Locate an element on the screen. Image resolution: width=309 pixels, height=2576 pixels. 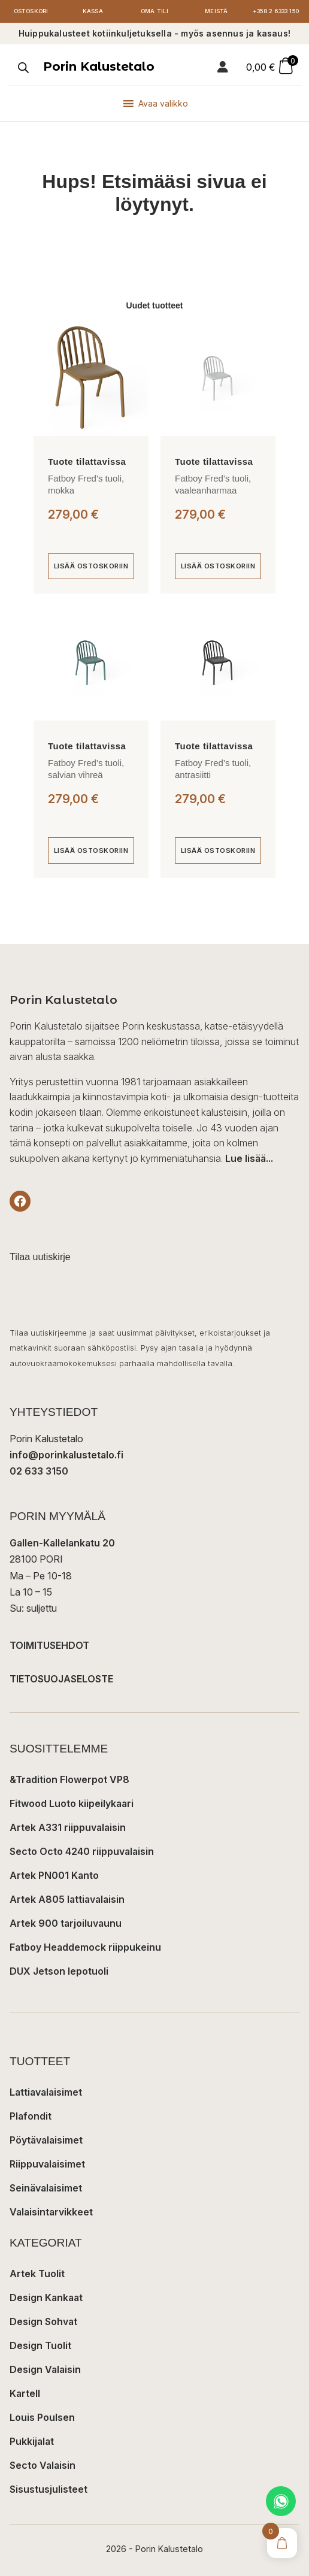
Porin Kalustetalo is located at coordinates (98, 66).